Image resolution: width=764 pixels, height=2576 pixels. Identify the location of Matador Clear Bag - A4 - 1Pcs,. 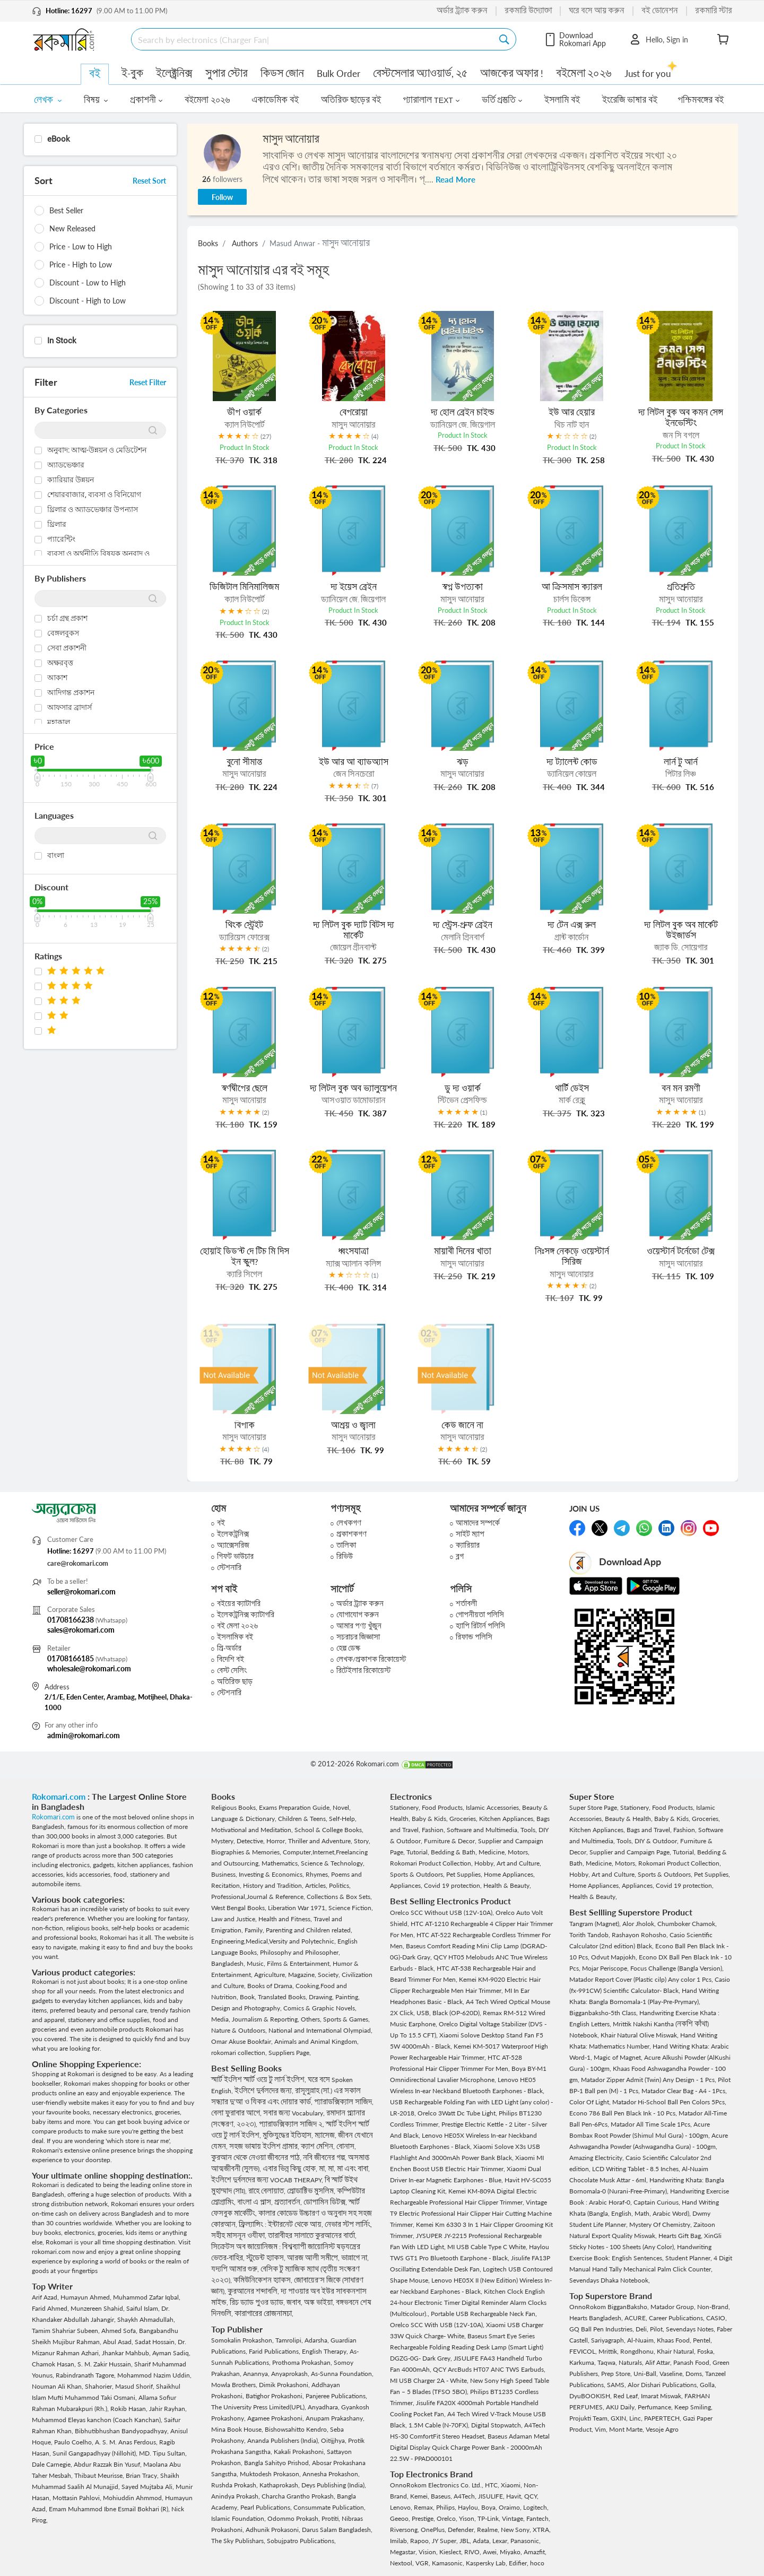
(684, 2091).